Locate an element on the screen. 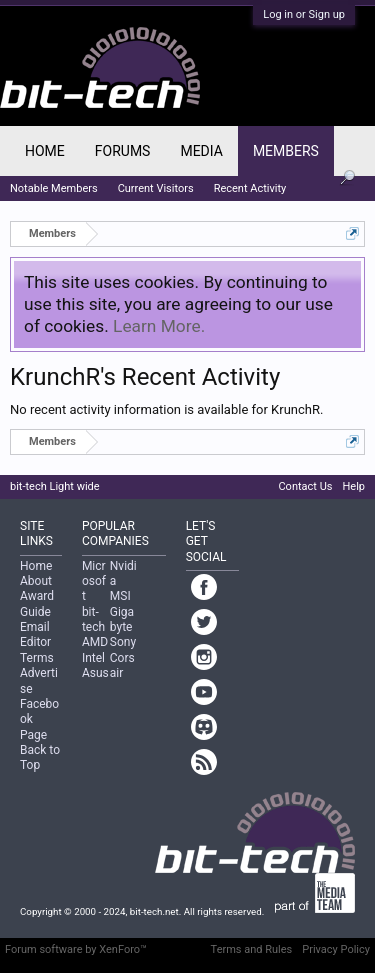 This screenshot has width=375, height=973. Terms and Rules is located at coordinates (252, 949).